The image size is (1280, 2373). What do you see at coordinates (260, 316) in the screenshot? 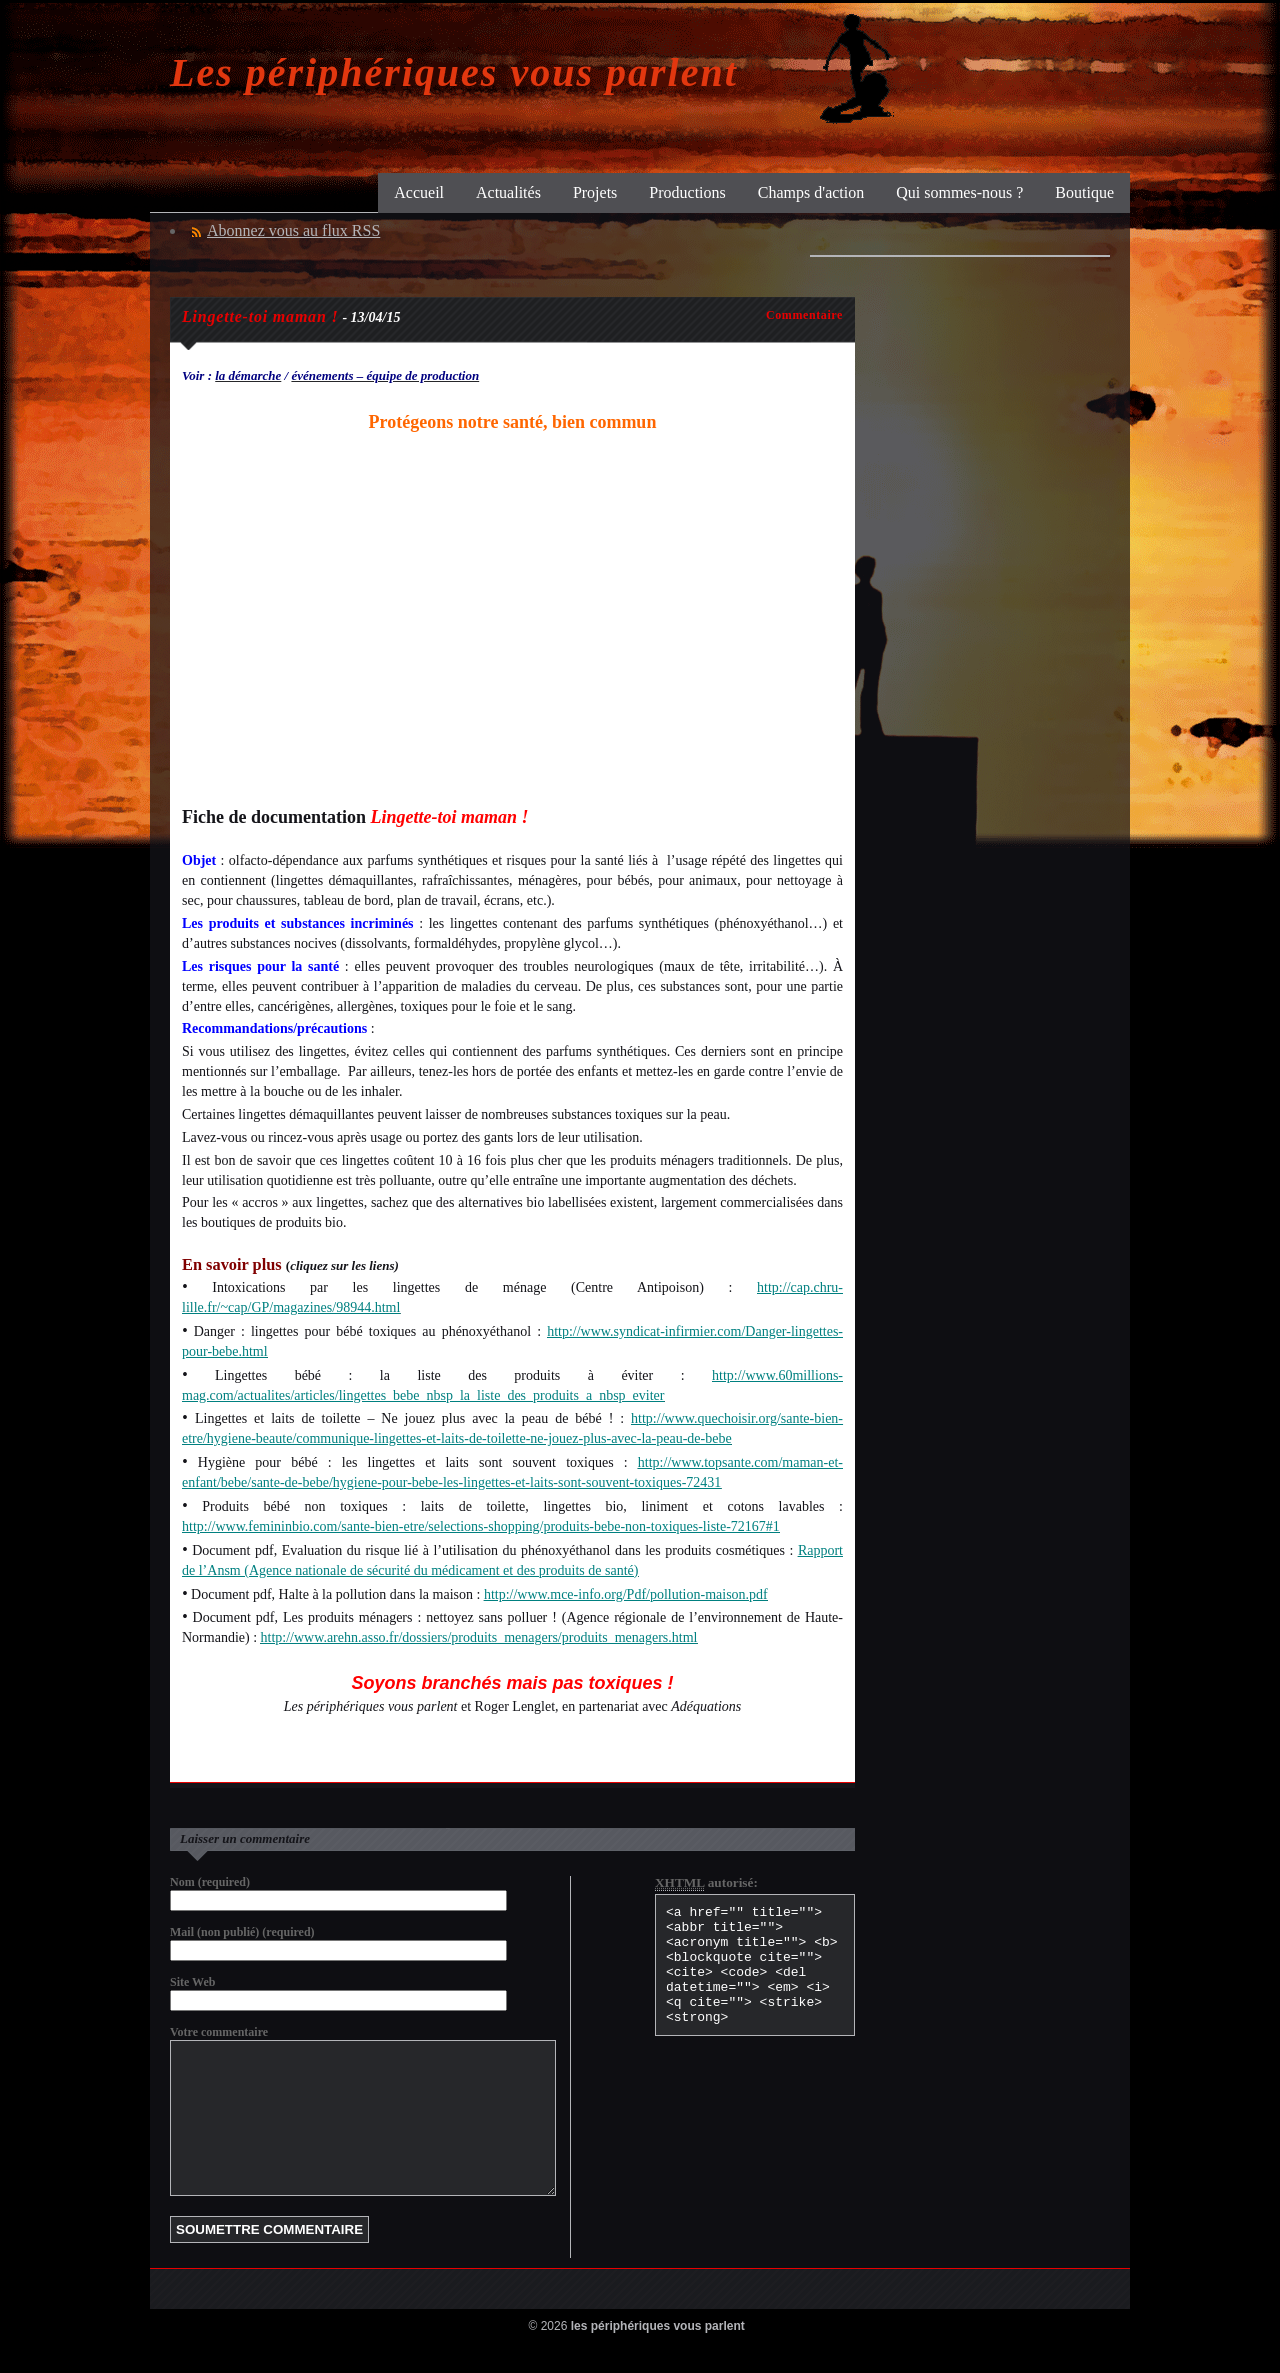
I see `Lingette-toi maman !` at bounding box center [260, 316].